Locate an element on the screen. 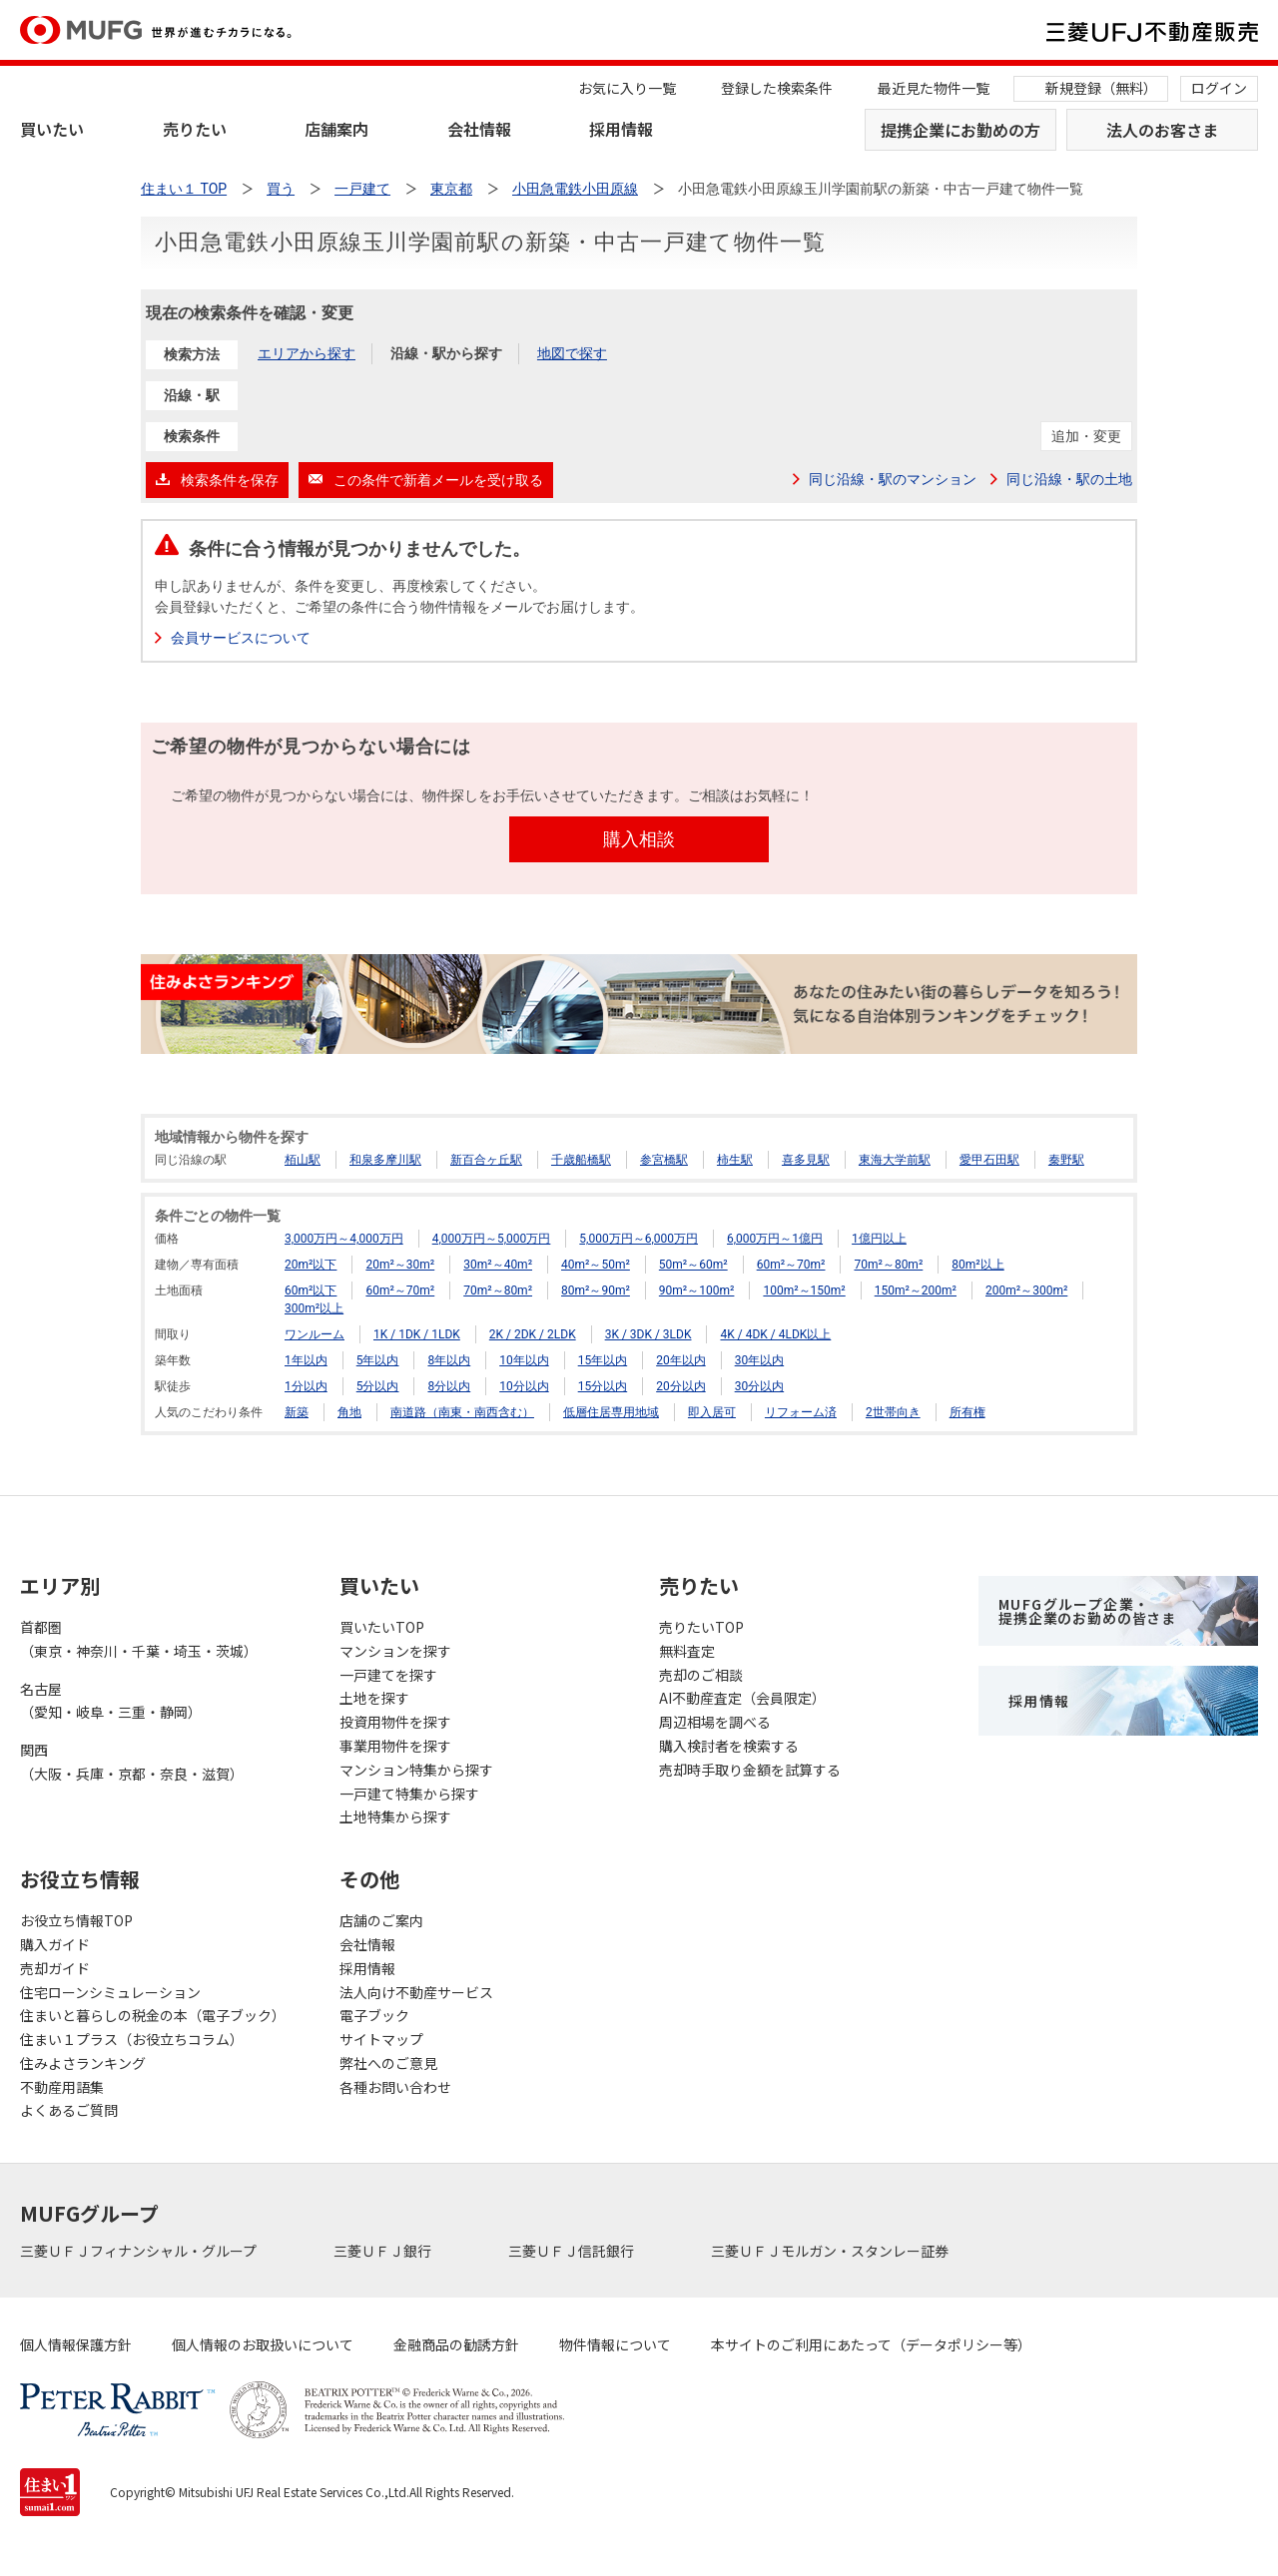 The height and width of the screenshot is (2576, 1278). マンション特集から探す is located at coordinates (416, 1770).